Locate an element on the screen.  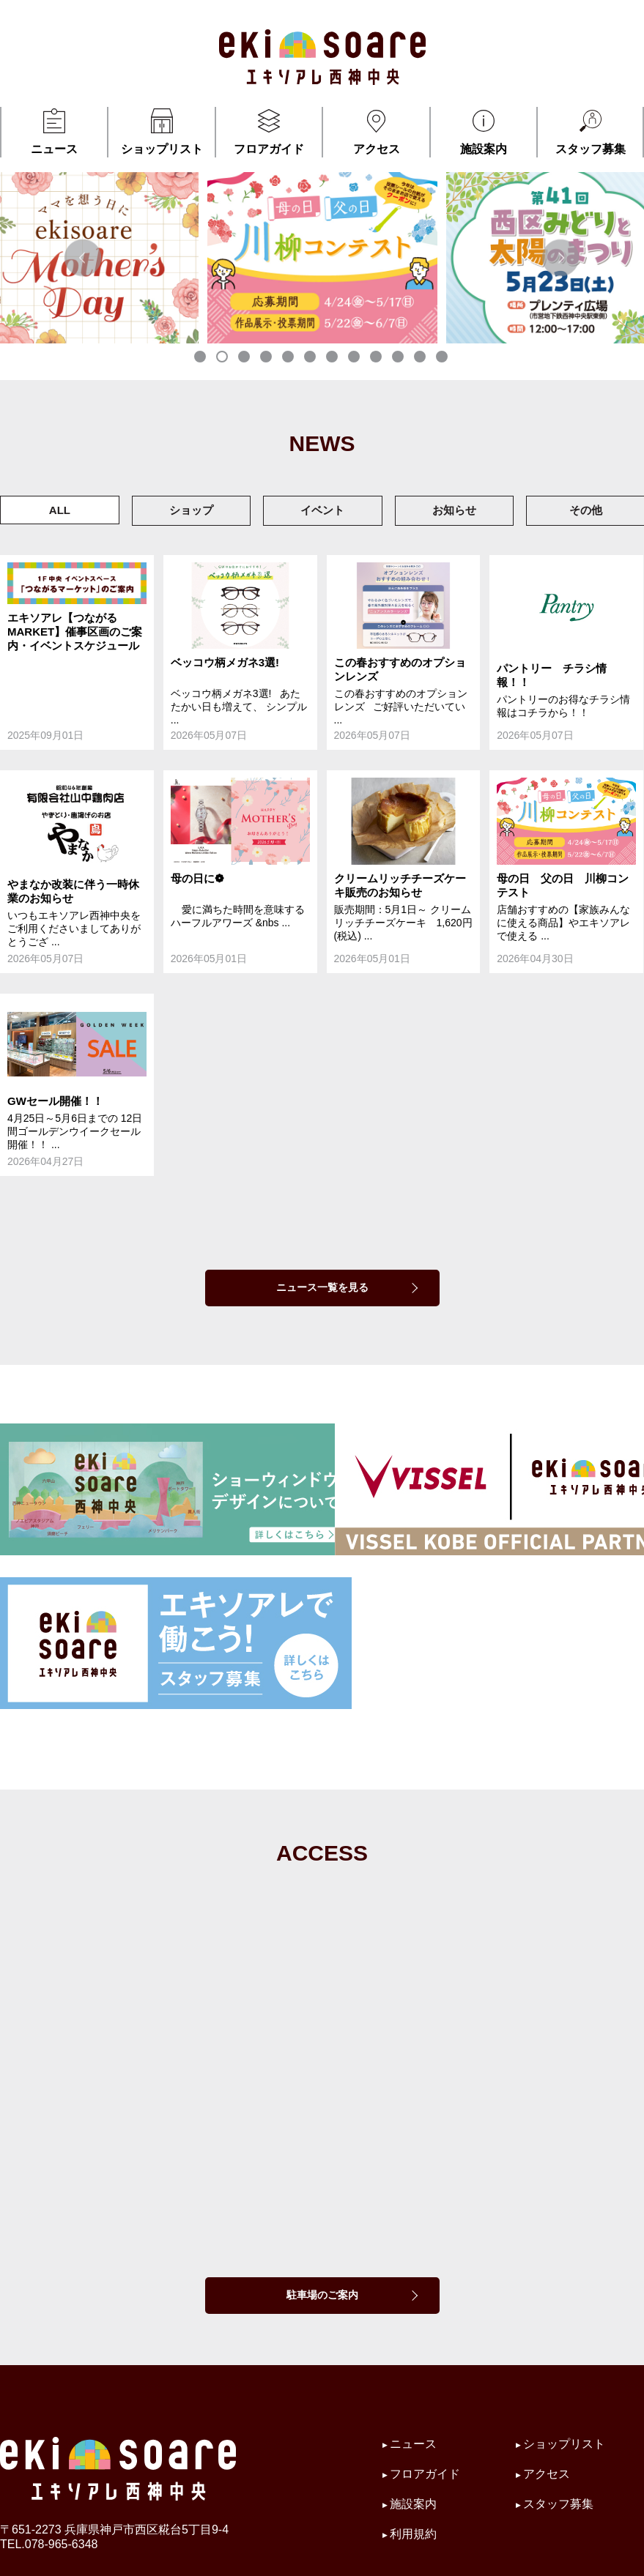
駐車場のご案内 is located at coordinates (322, 2295).